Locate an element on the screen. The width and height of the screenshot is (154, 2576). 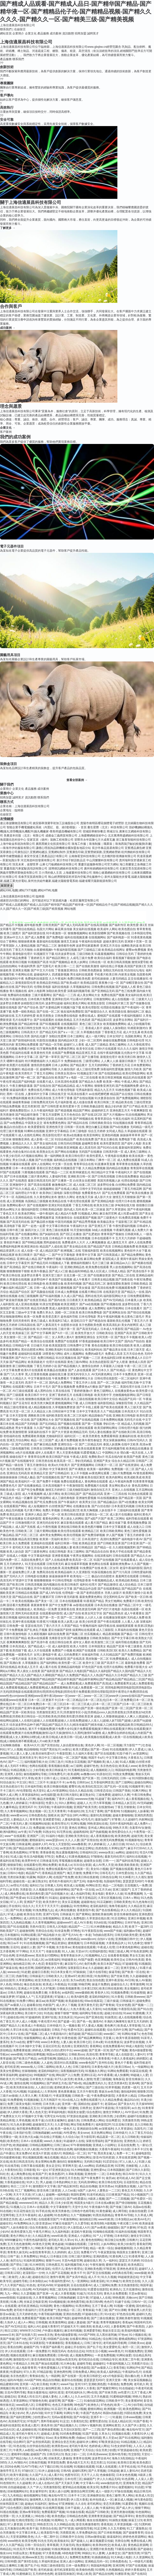
国产91久久精品 is located at coordinates (19, 1189).